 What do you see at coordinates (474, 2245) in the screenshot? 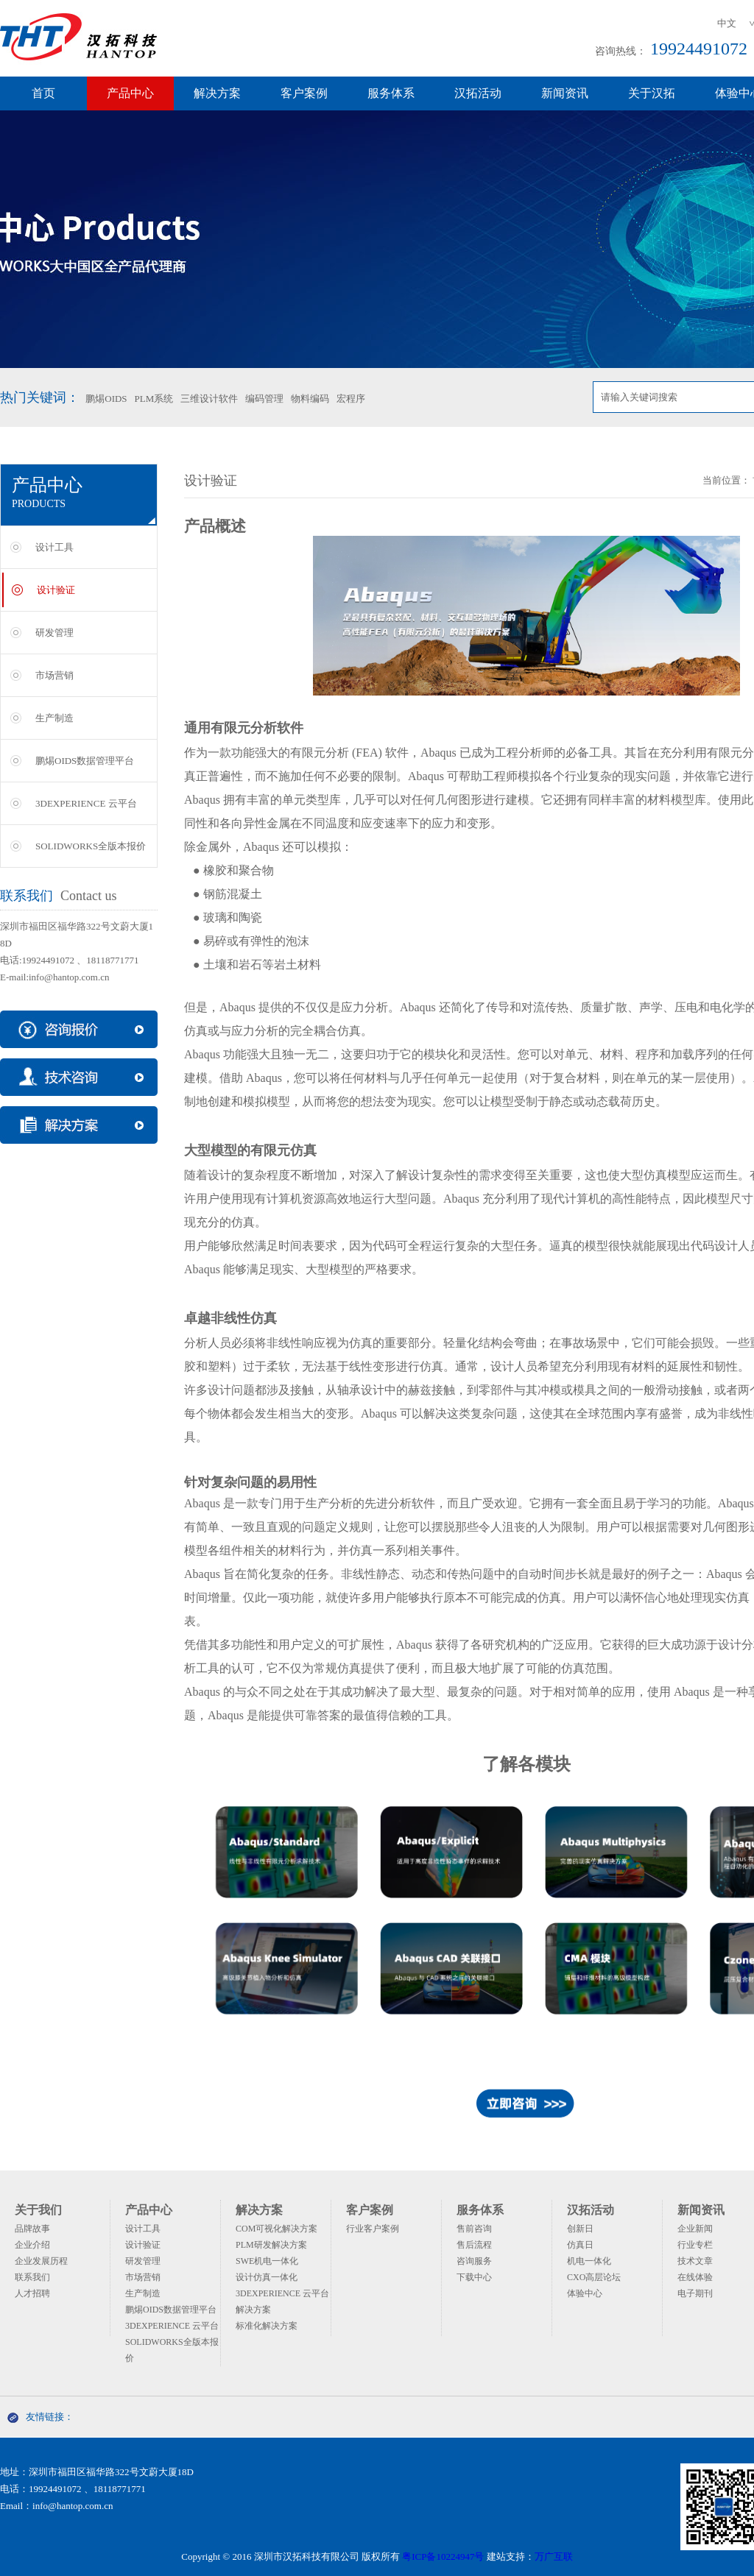
I see `售后流程` at bounding box center [474, 2245].